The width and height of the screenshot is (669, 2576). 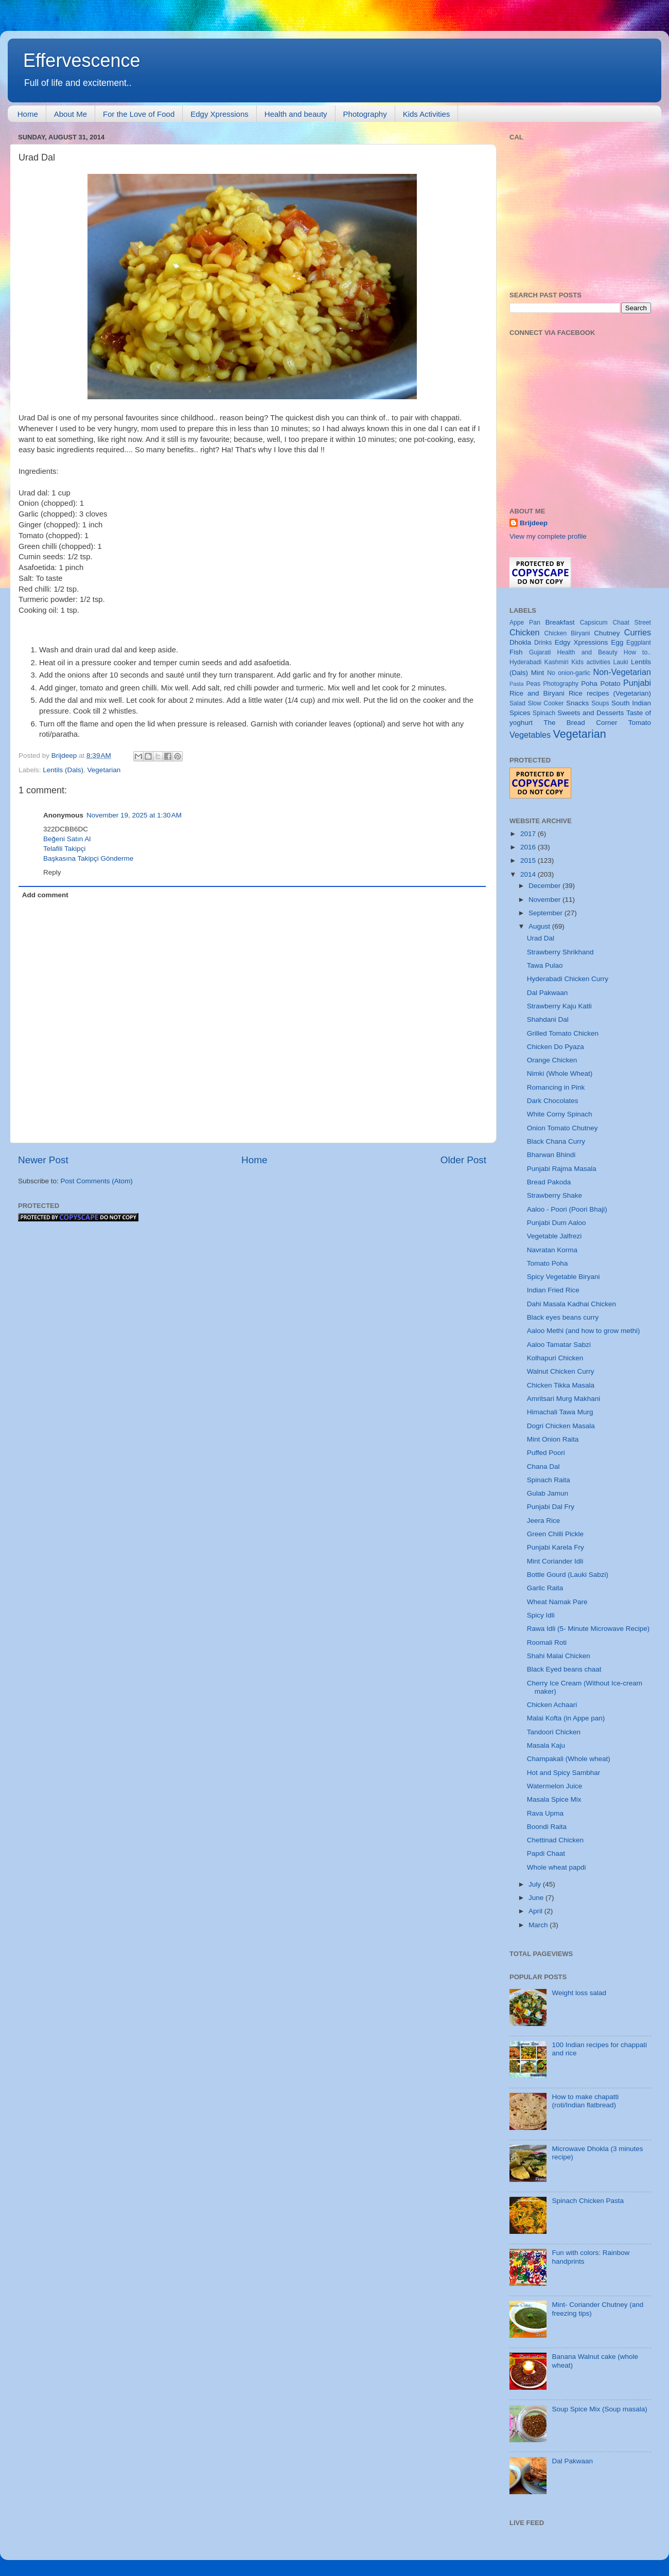 I want to click on Potato, so click(x=610, y=683).